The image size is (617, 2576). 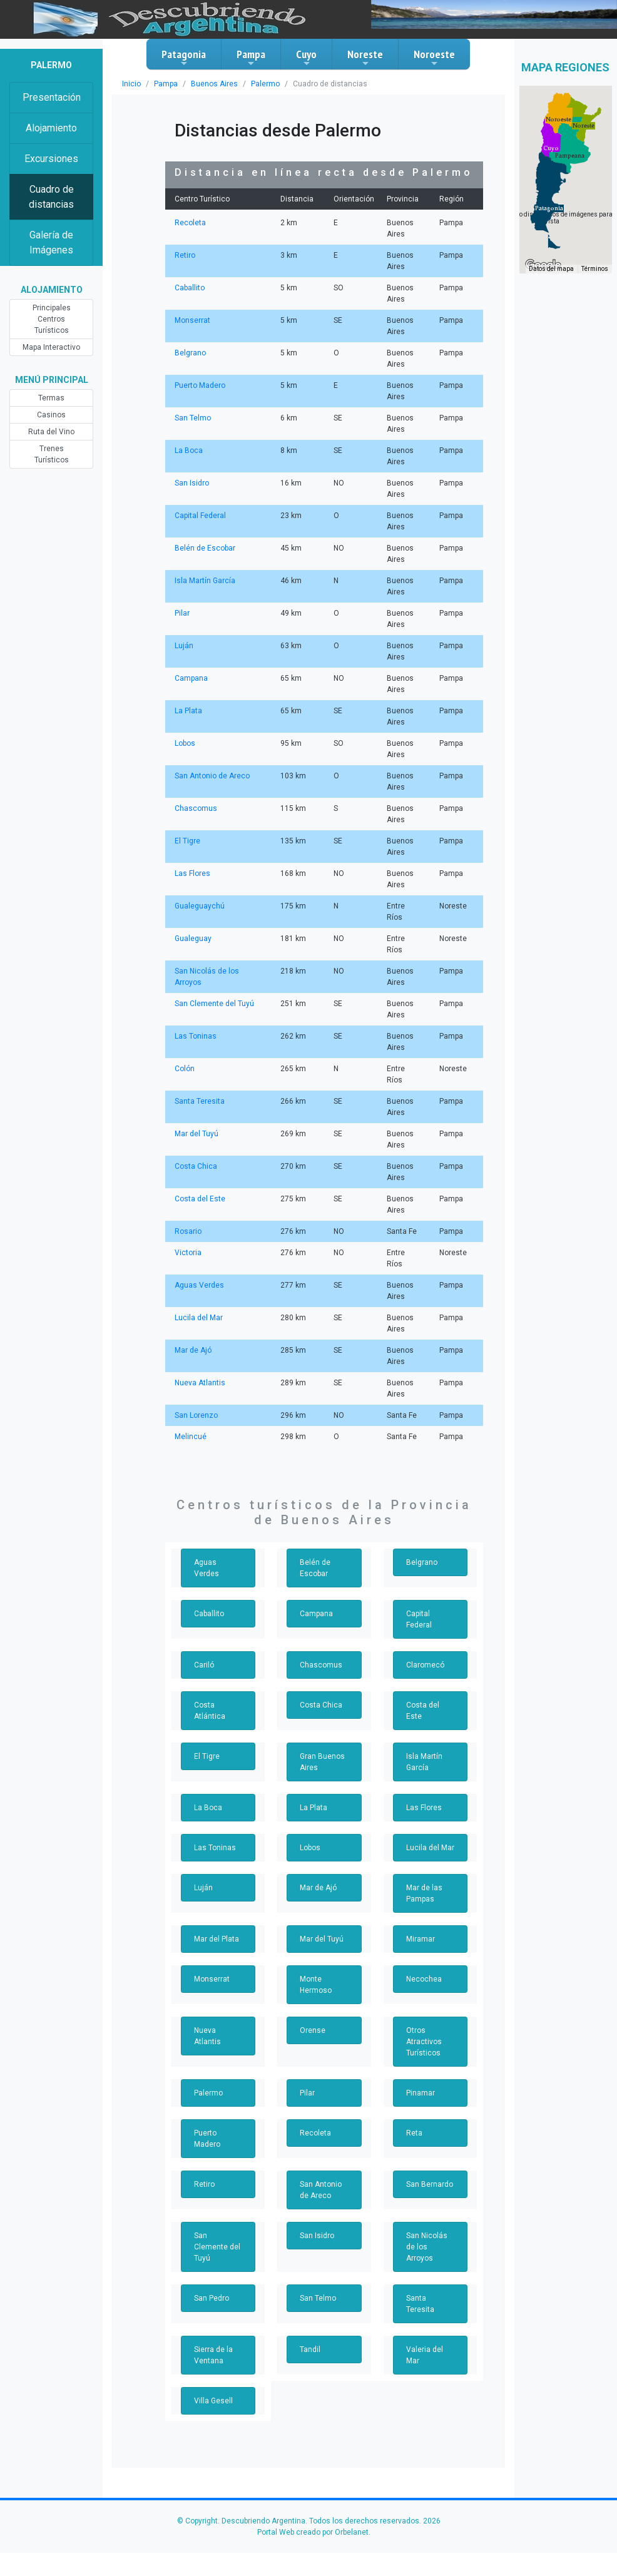 What do you see at coordinates (422, 2041) in the screenshot?
I see `Otros Atractivos Turísticos` at bounding box center [422, 2041].